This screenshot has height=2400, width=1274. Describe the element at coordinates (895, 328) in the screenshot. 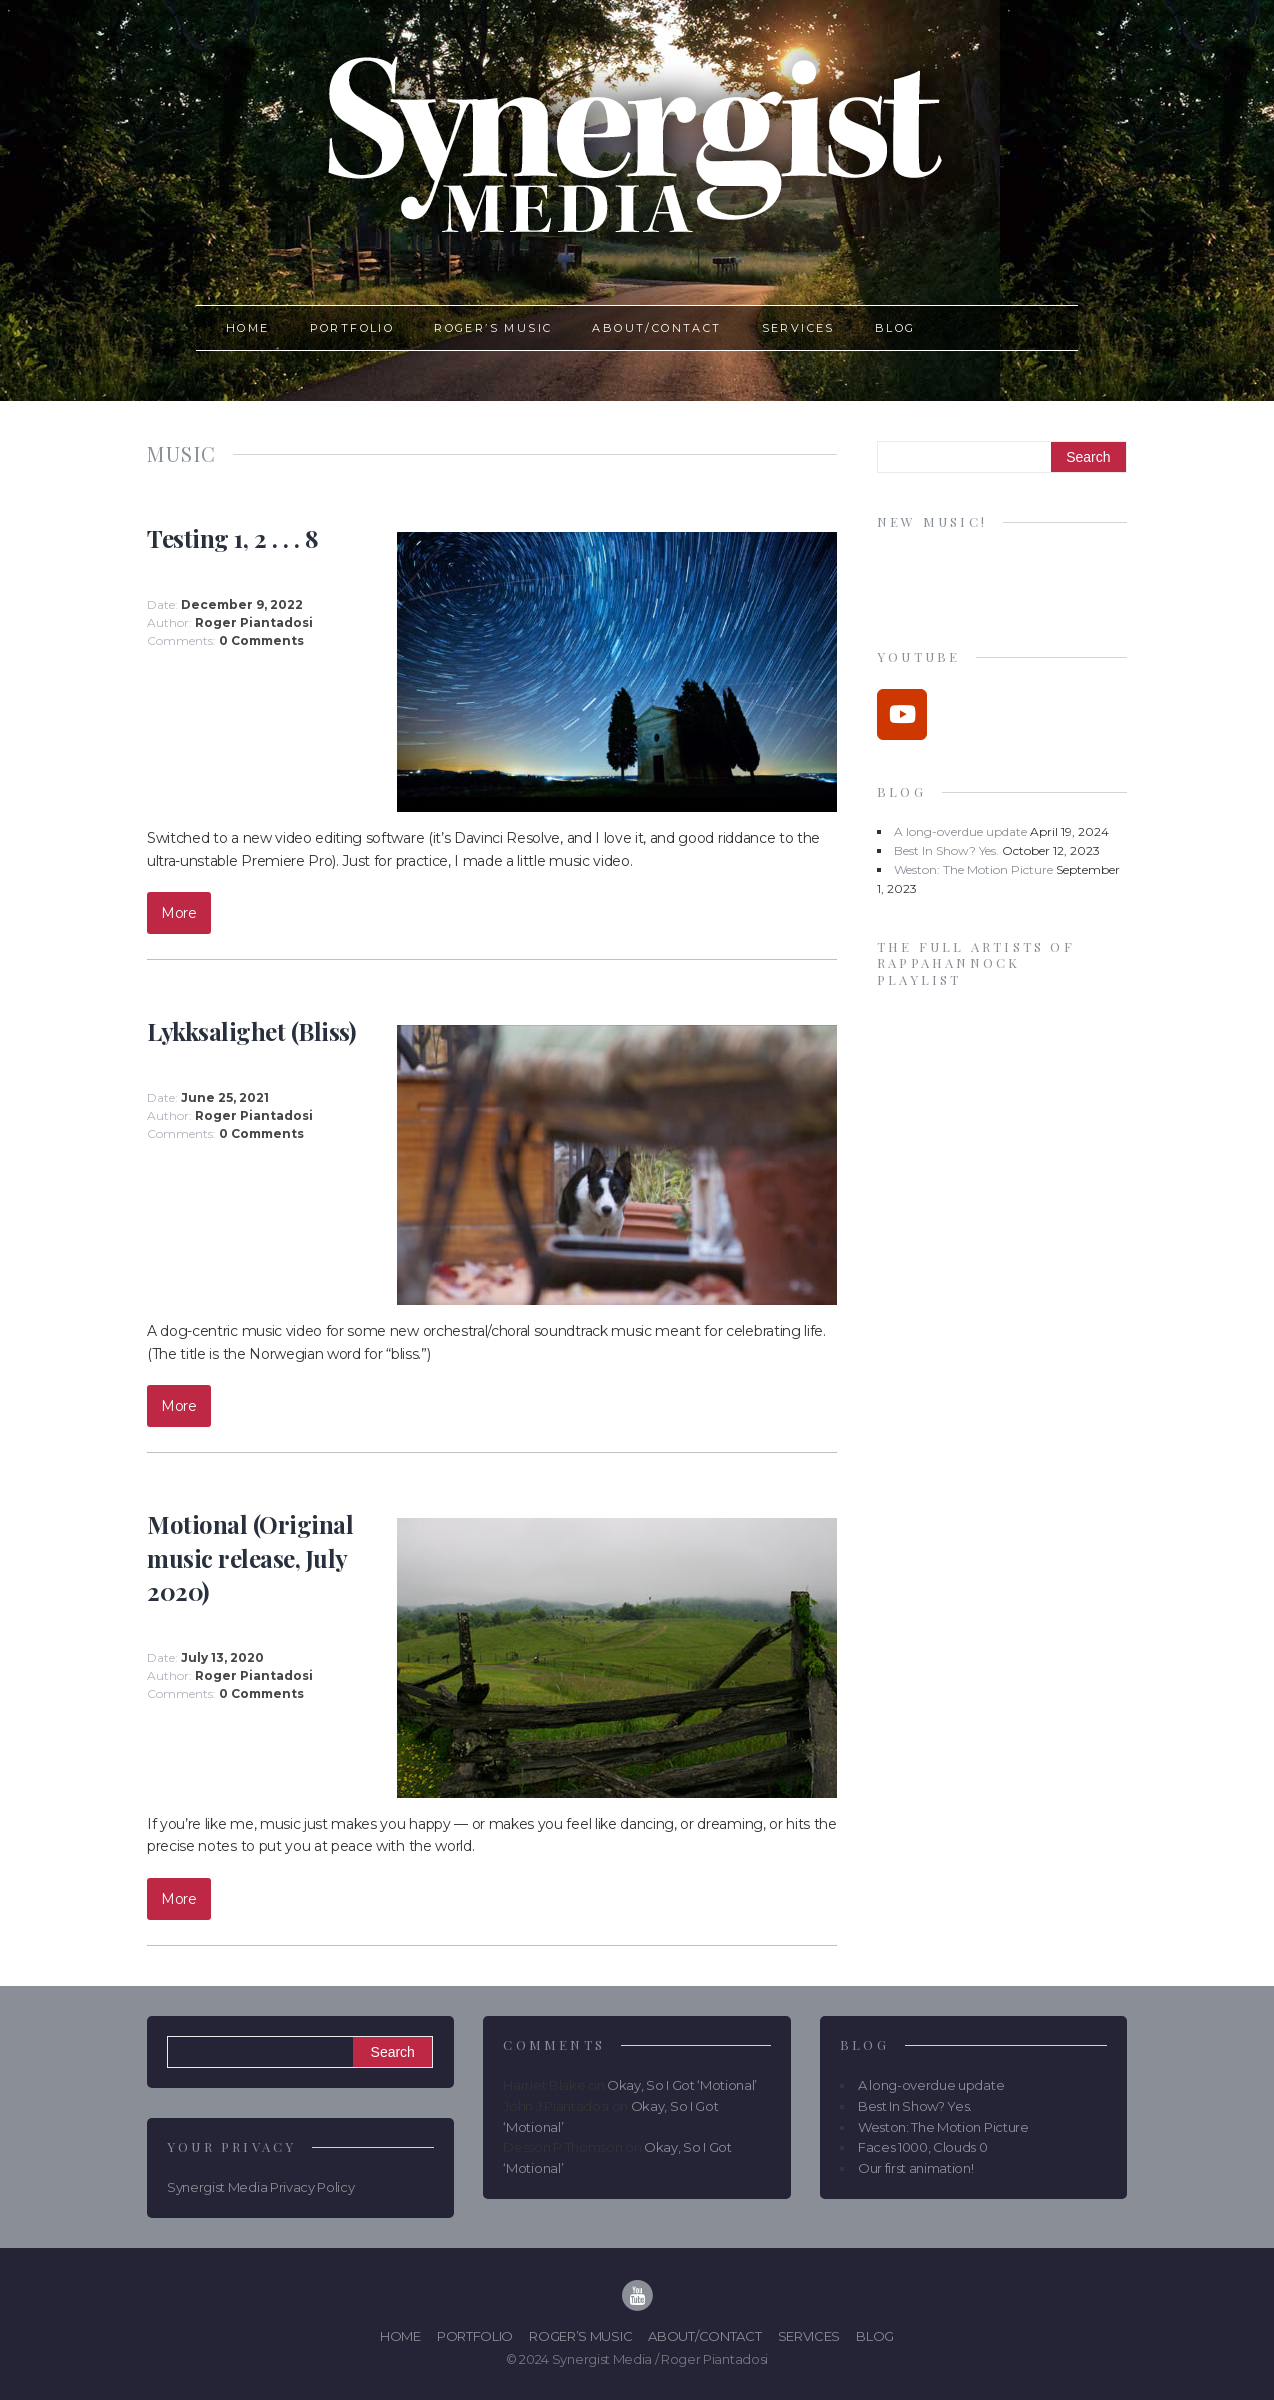

I see `Blog` at that location.